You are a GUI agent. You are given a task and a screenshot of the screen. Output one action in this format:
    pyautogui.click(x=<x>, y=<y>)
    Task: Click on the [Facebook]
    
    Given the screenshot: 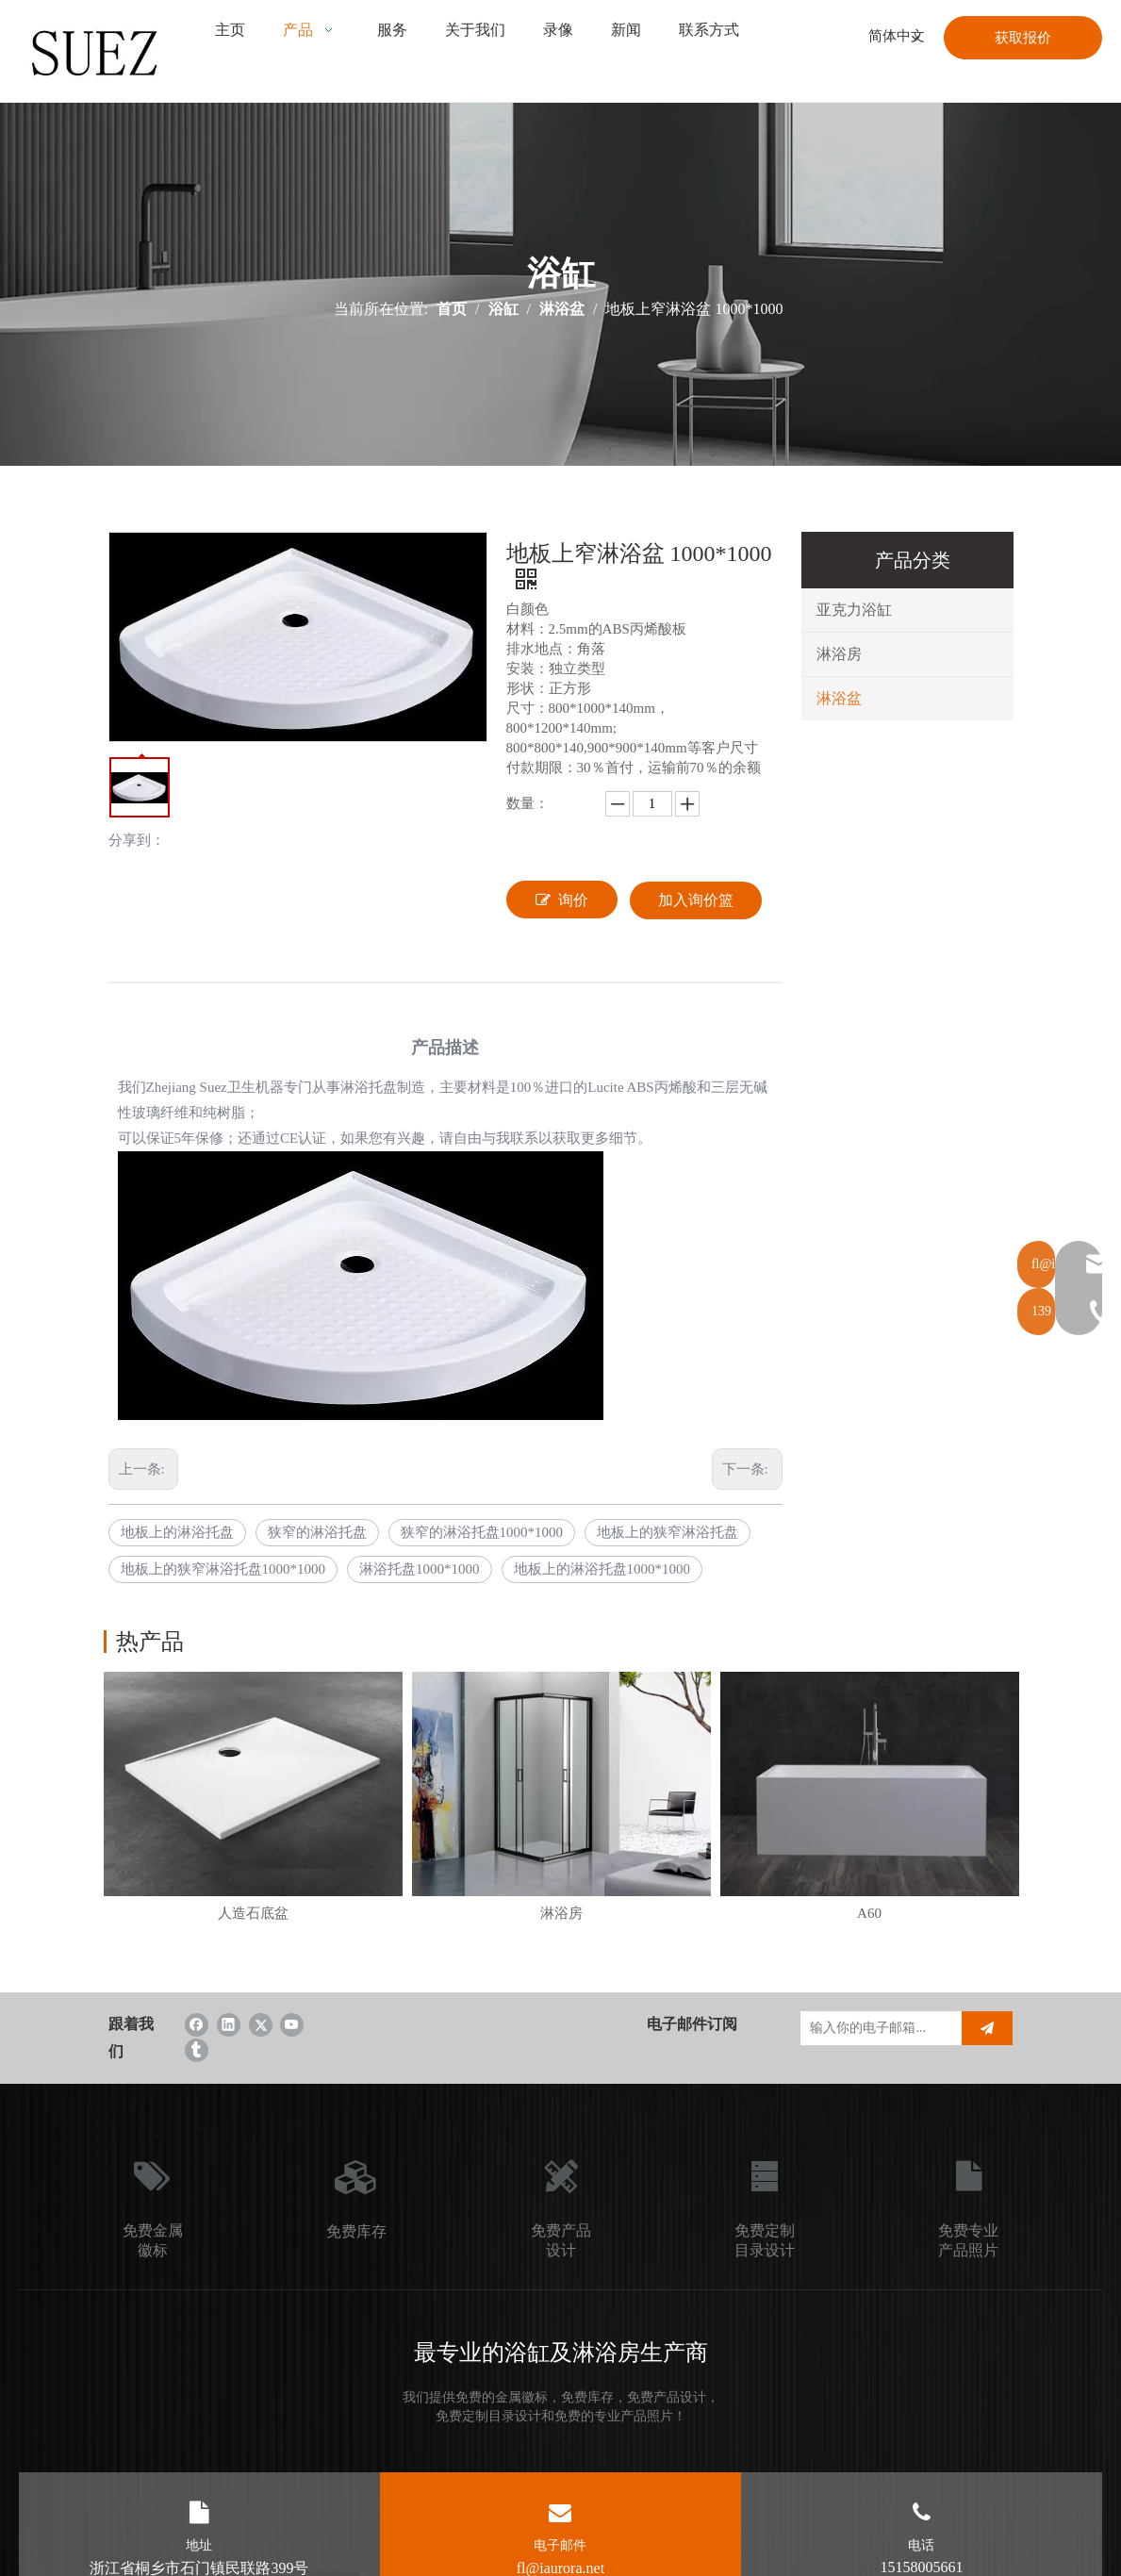 What is the action you would take?
    pyautogui.click(x=196, y=2024)
    